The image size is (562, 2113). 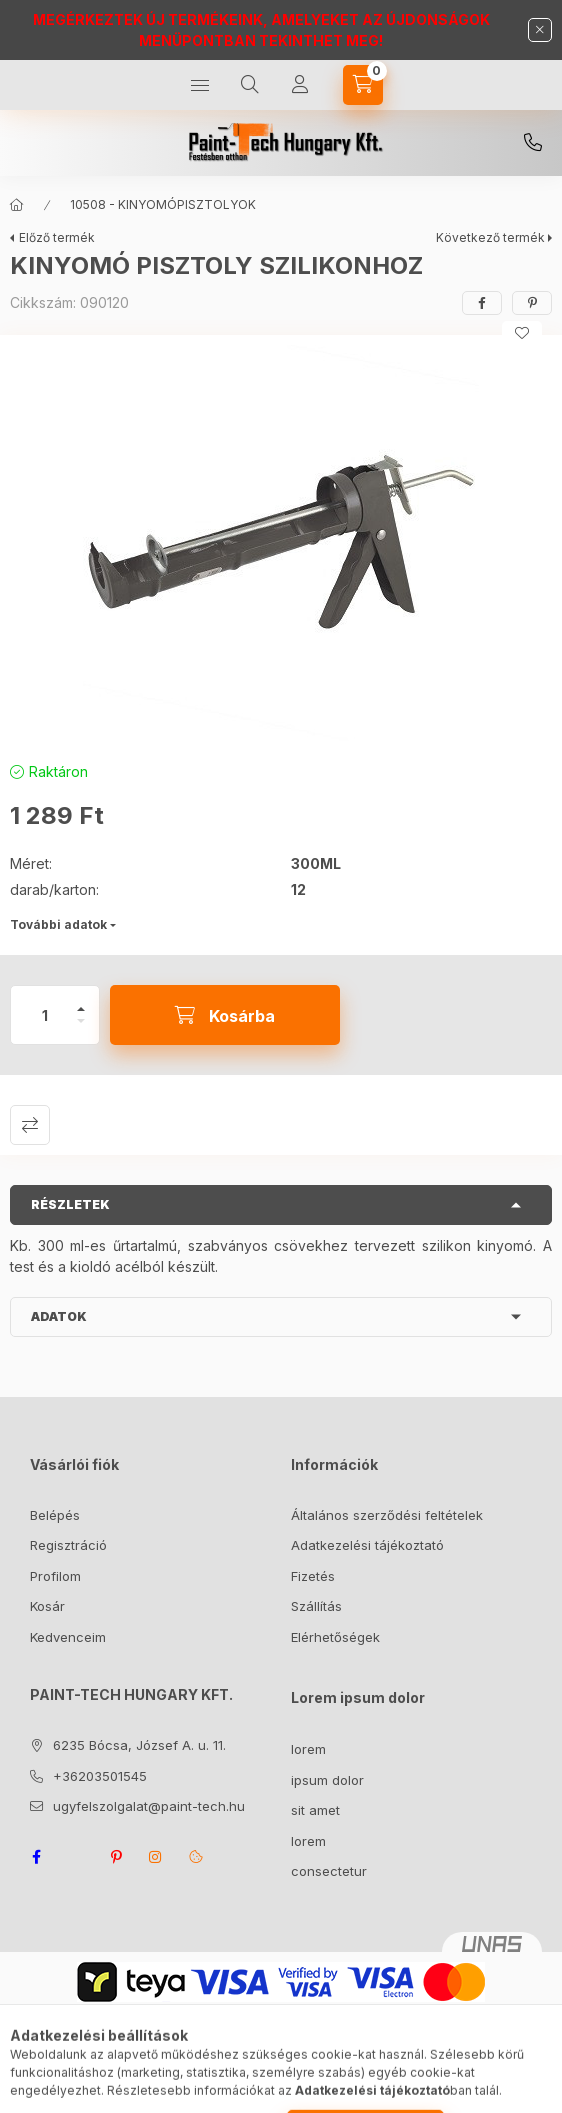 What do you see at coordinates (200, 85) in the screenshot?
I see `[Kategóriák]` at bounding box center [200, 85].